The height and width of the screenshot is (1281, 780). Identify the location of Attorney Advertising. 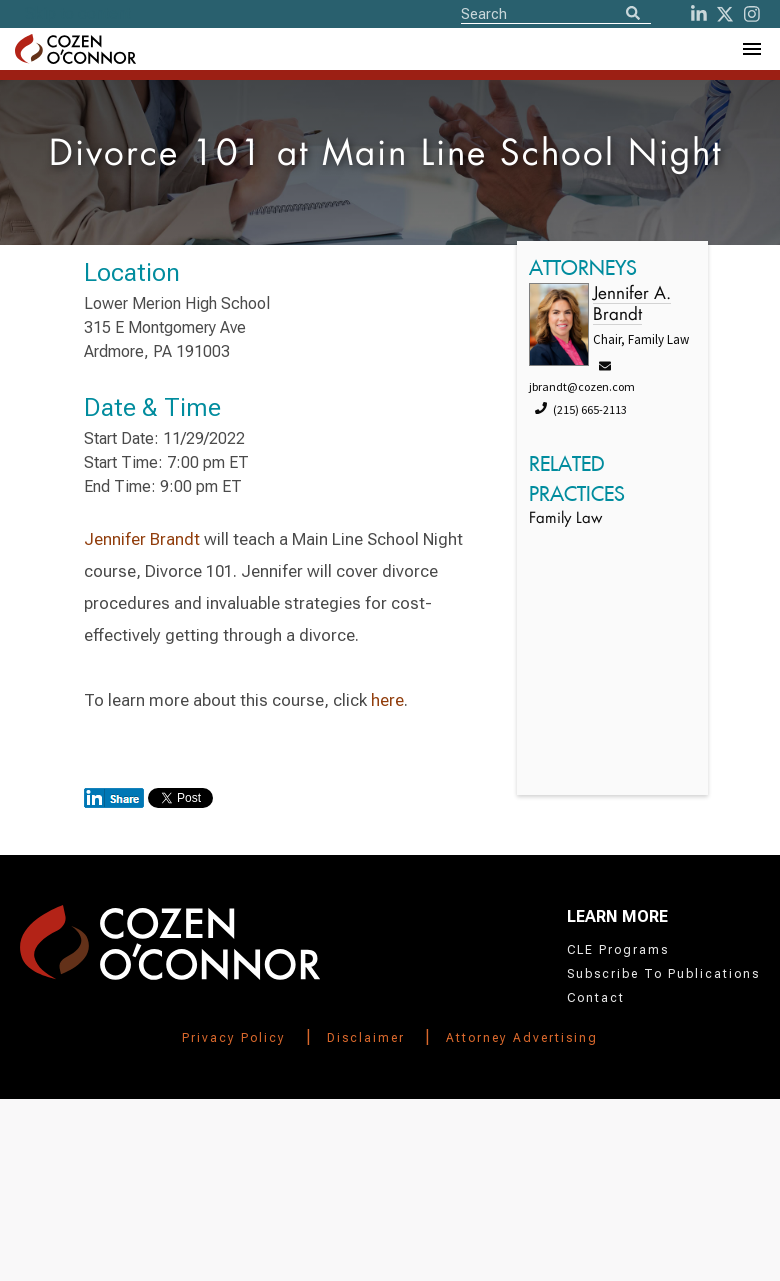
(522, 1038).